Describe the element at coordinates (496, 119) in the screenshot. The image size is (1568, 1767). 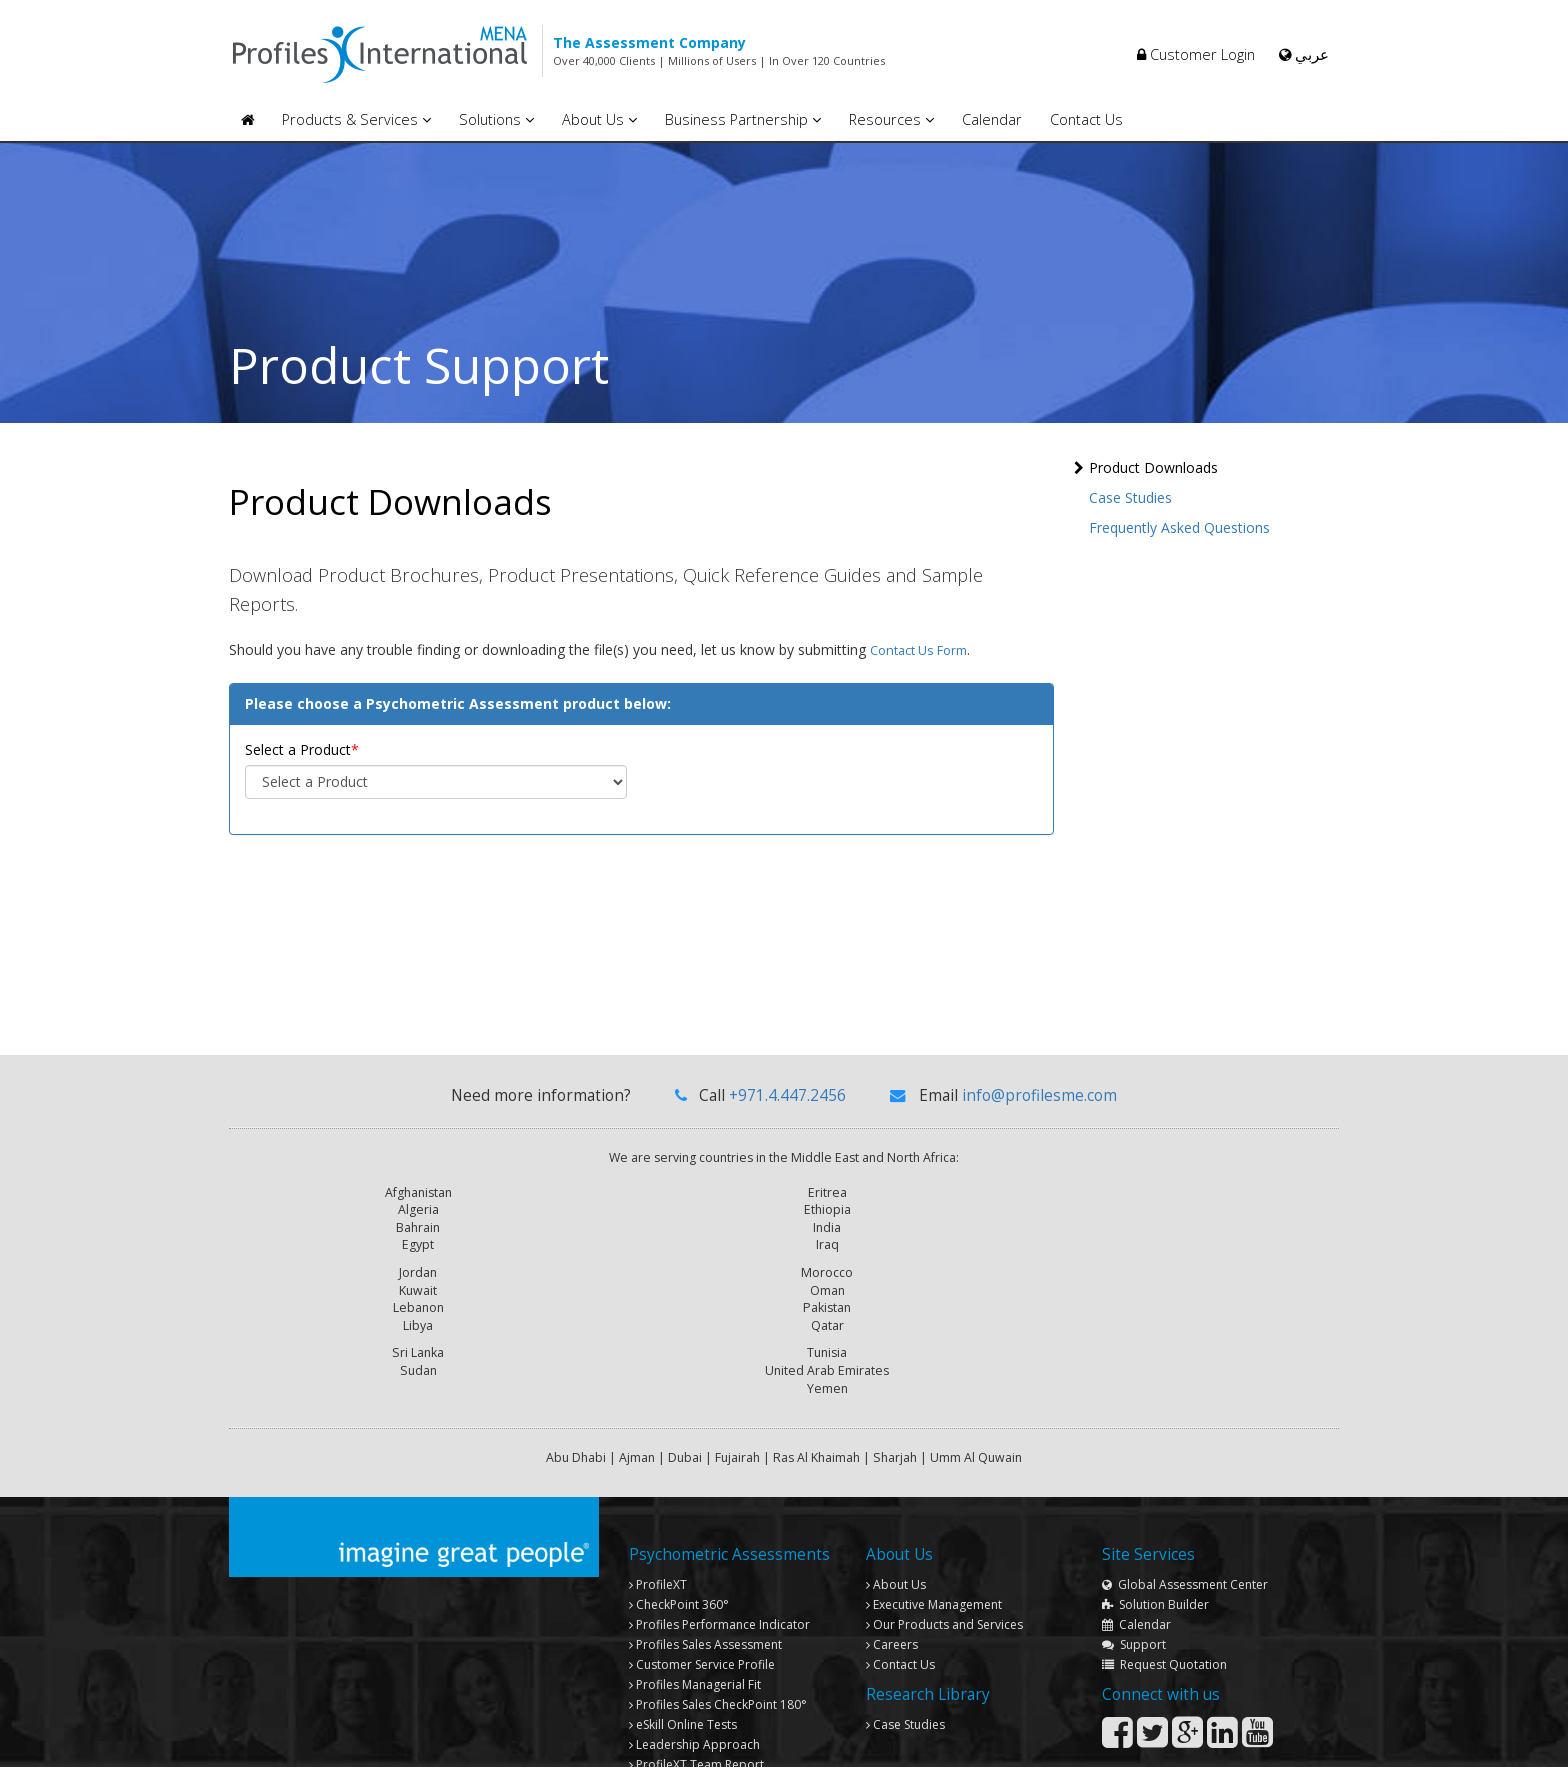
I see `Solutions` at that location.